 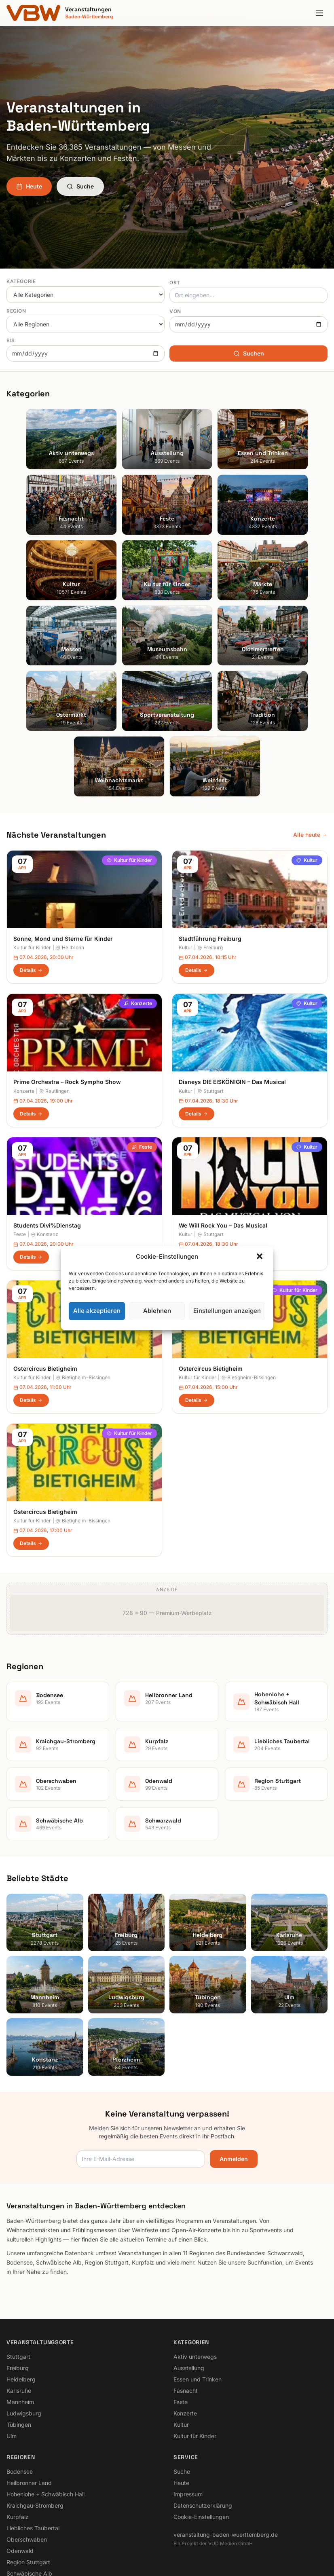 I want to click on Hohenlohe + Schwäbisch Hall, so click(x=45, y=2380).